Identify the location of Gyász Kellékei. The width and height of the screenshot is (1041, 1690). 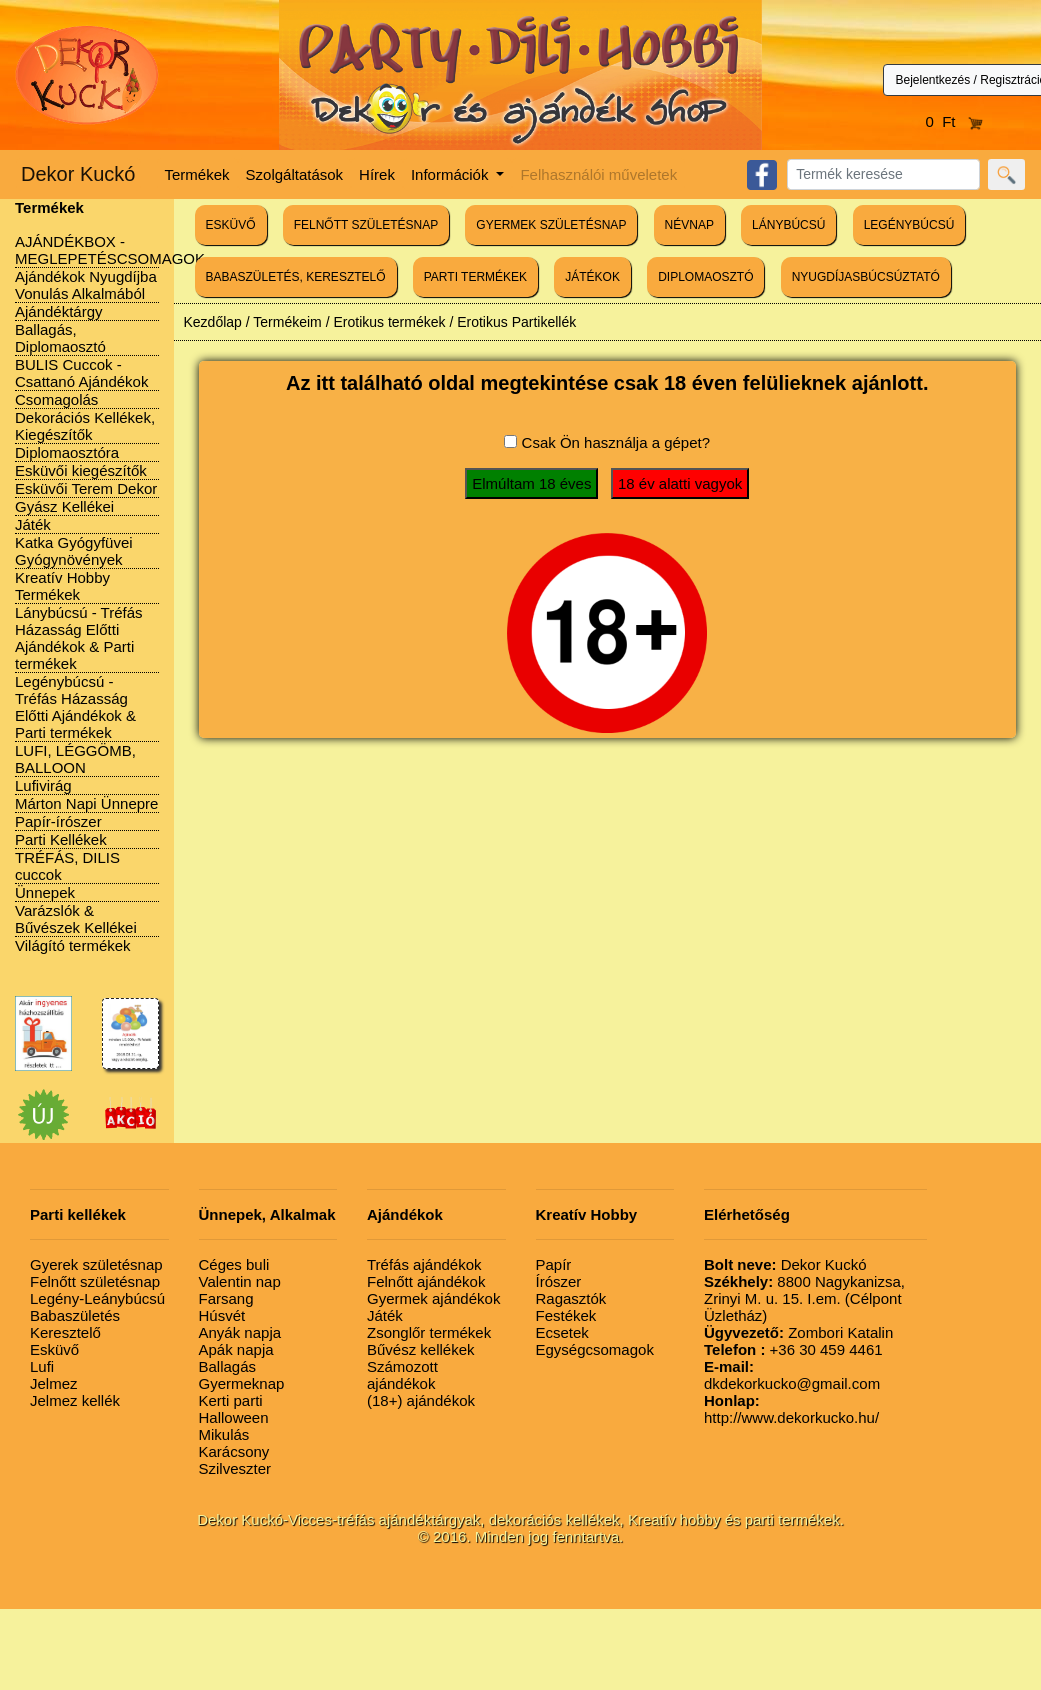
(64, 506).